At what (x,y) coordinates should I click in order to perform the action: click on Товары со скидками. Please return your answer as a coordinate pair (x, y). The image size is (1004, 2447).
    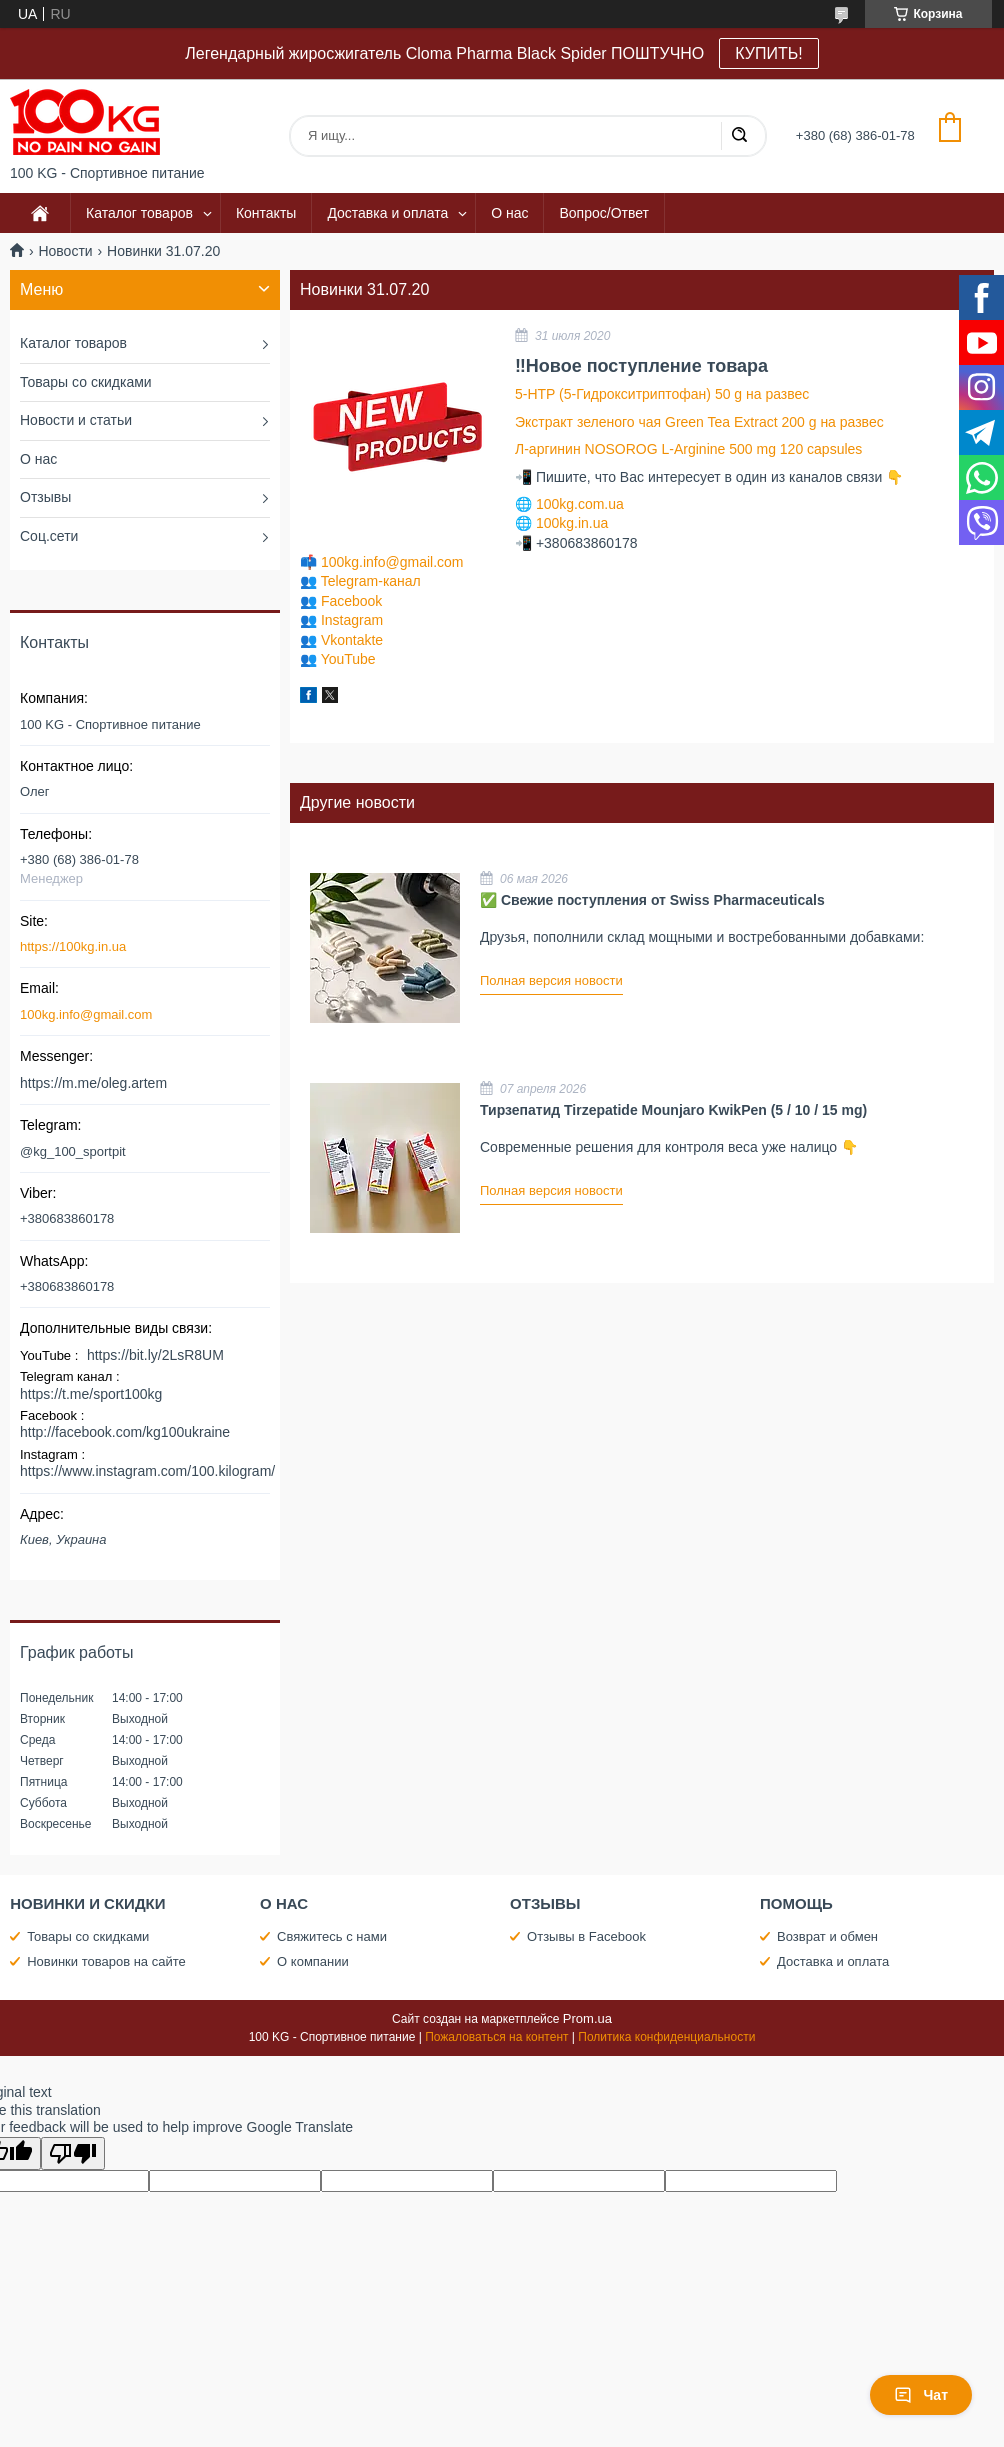
    Looking at the image, I should click on (86, 382).